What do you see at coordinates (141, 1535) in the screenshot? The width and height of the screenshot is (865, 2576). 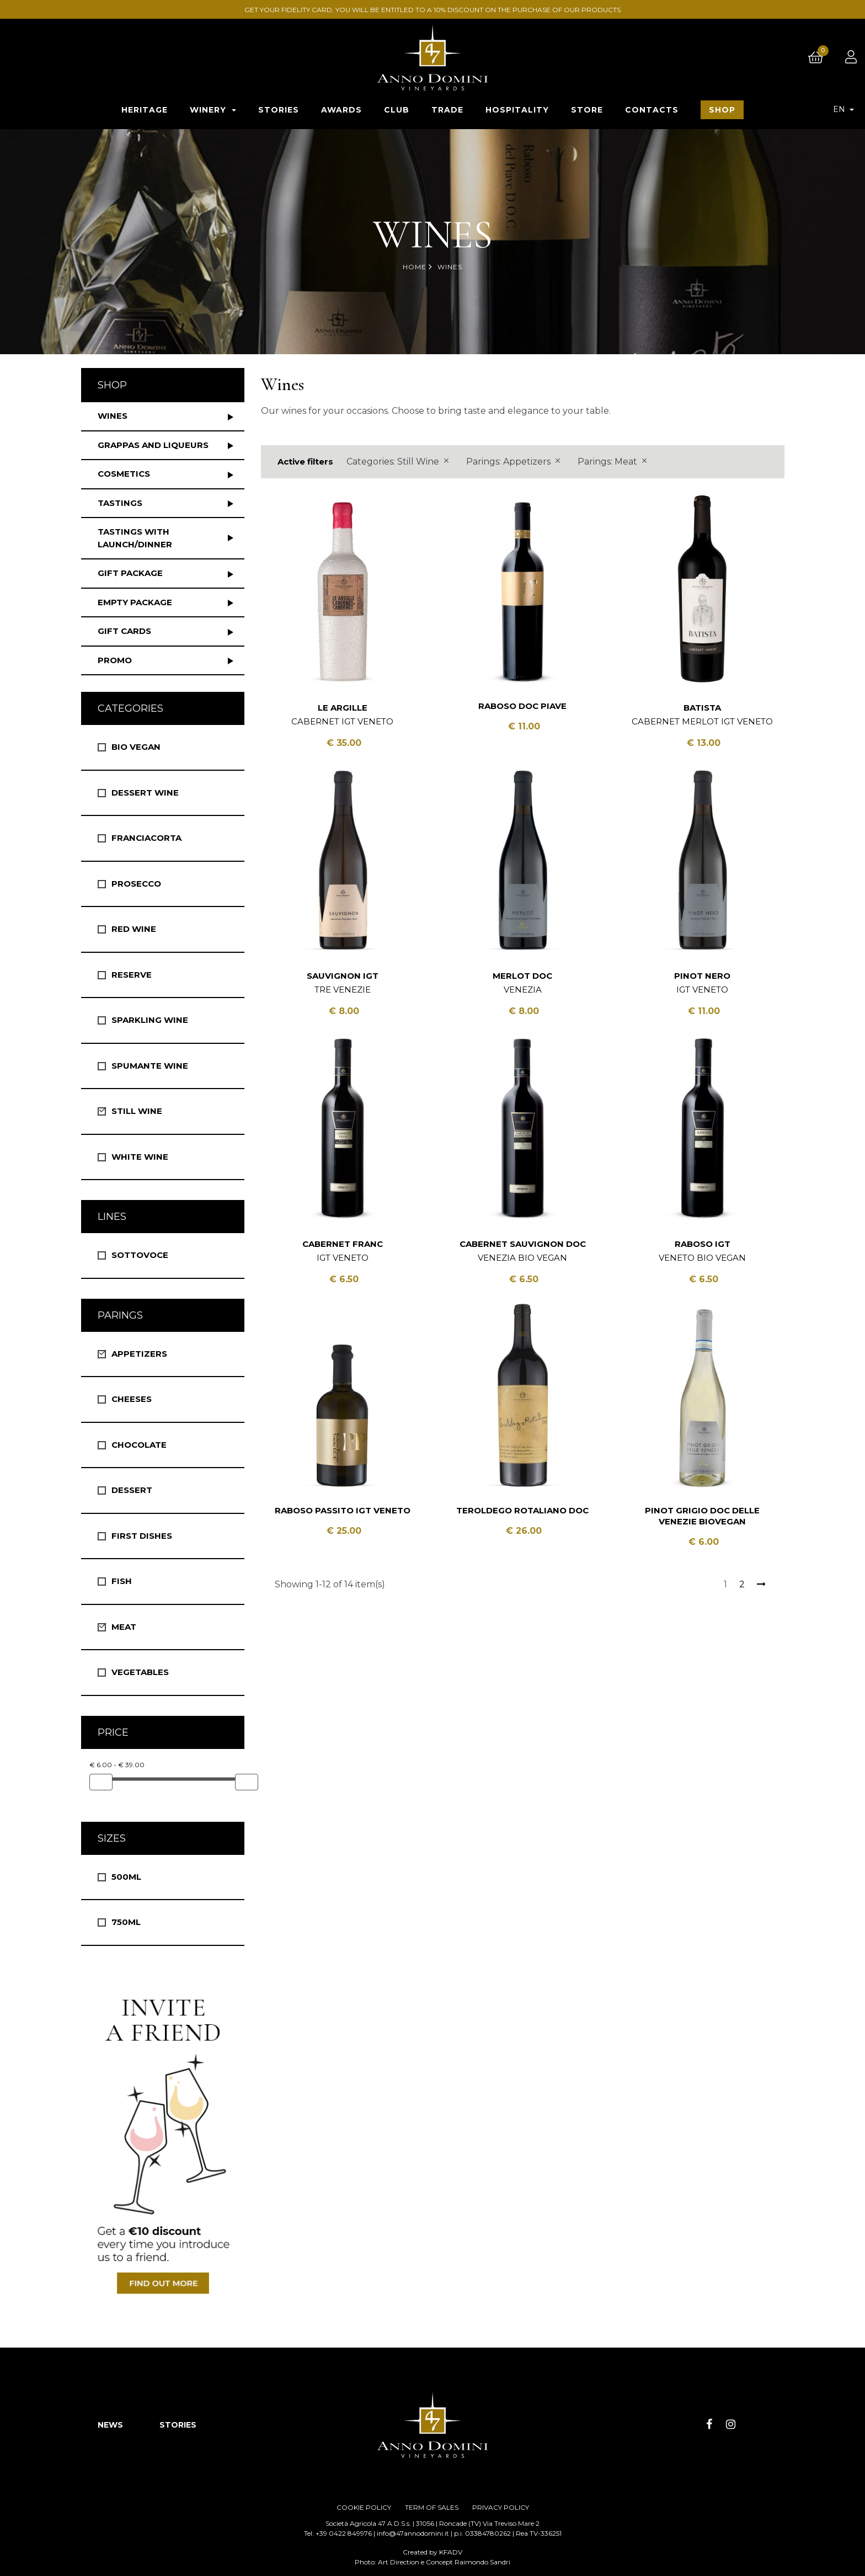 I see `First Dishes` at bounding box center [141, 1535].